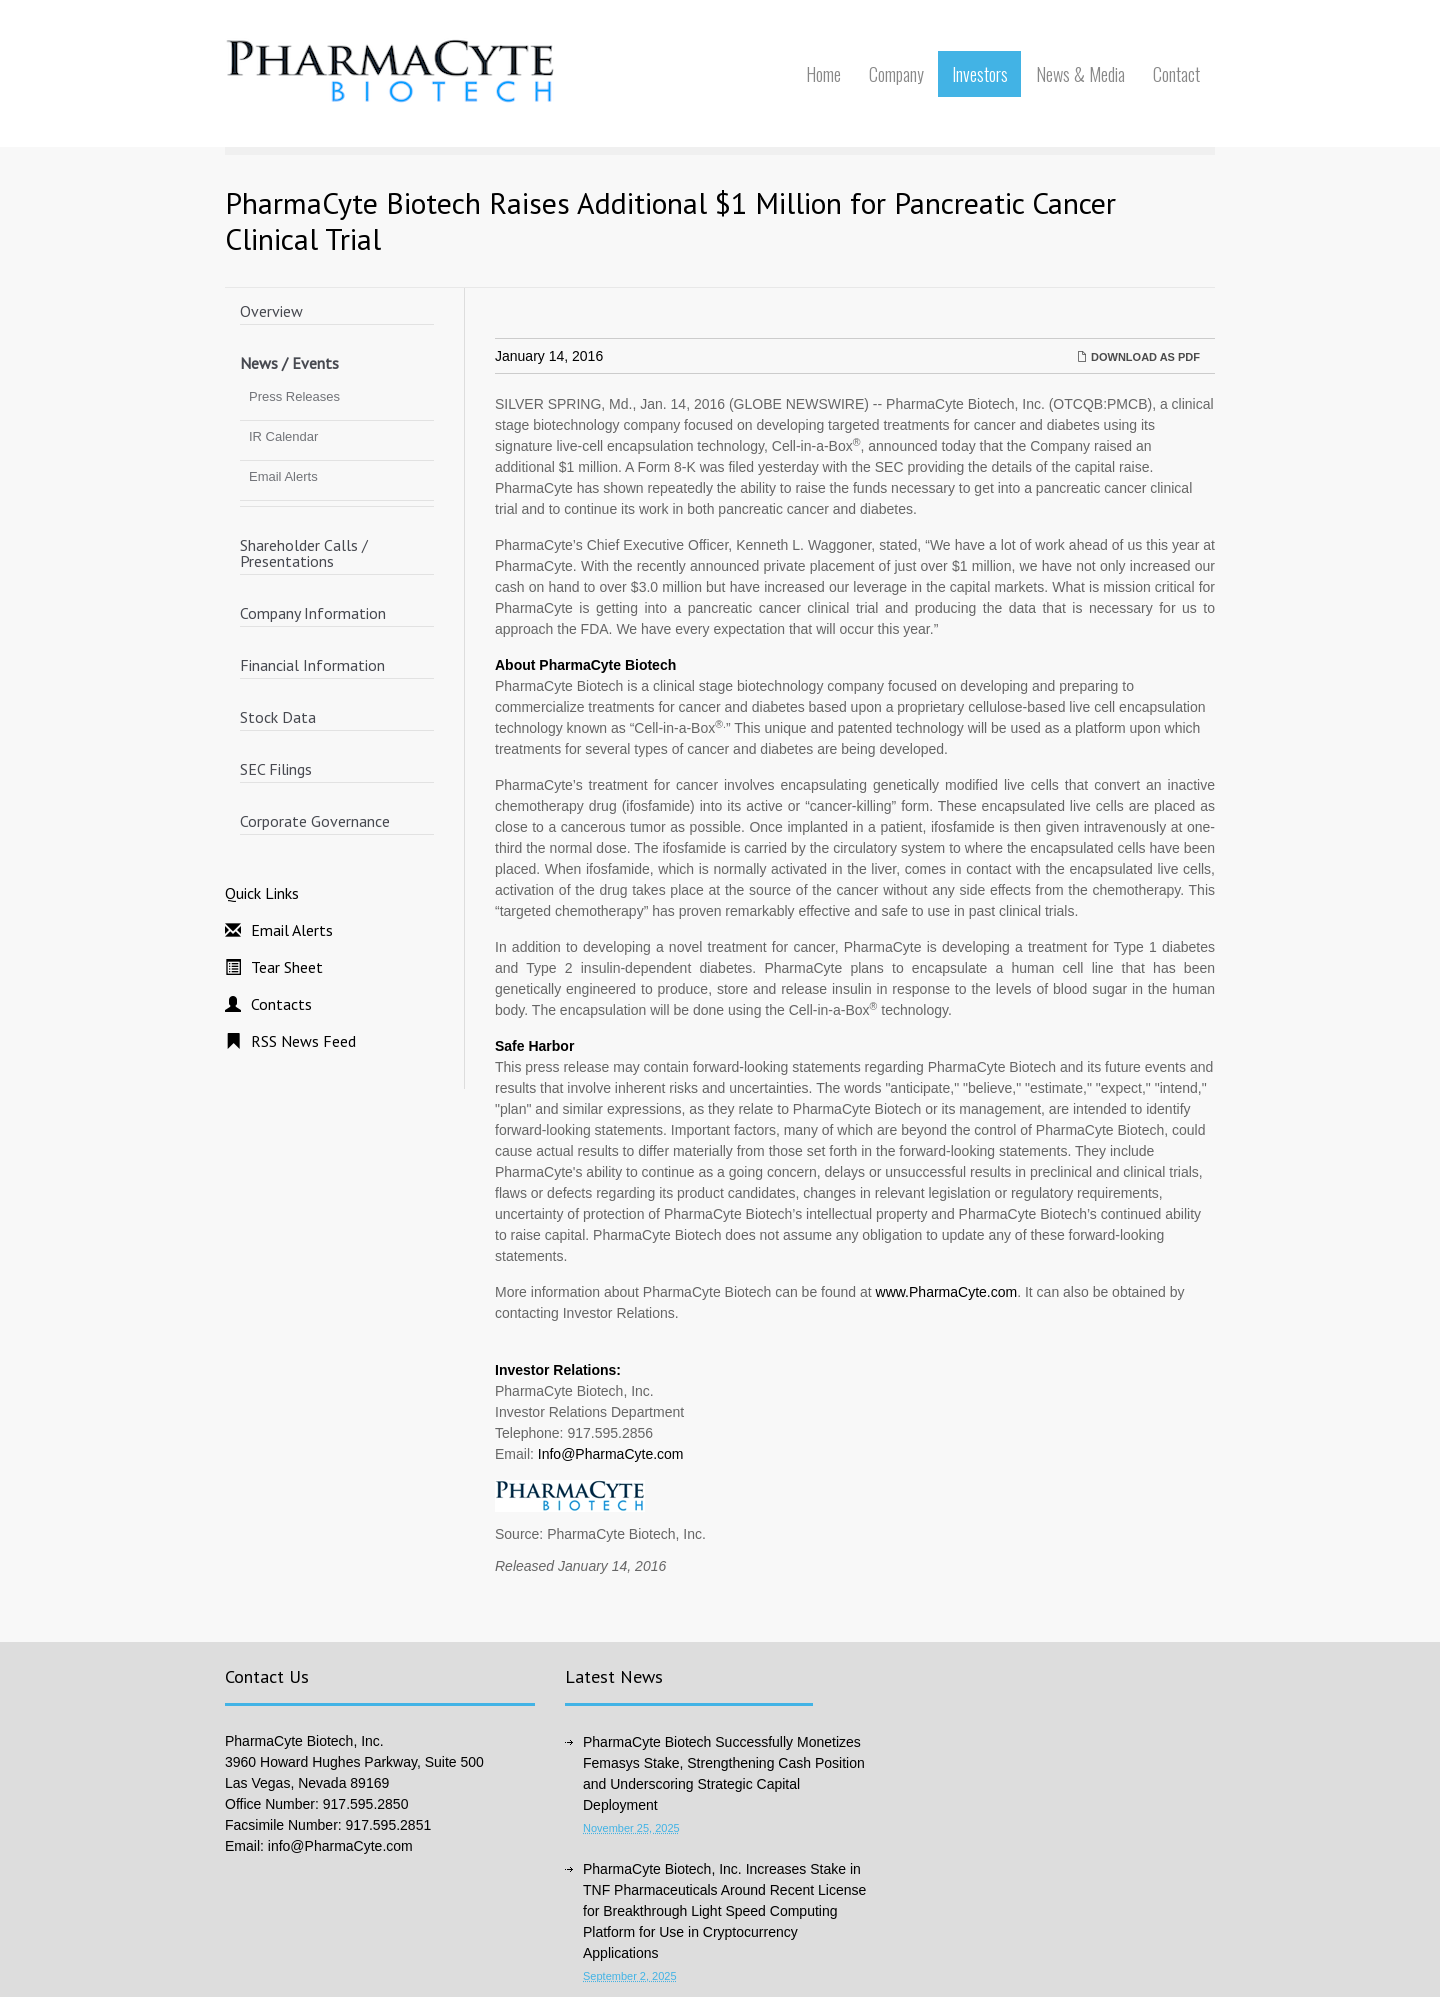 This screenshot has width=1440, height=1997. I want to click on Company, so click(896, 74).